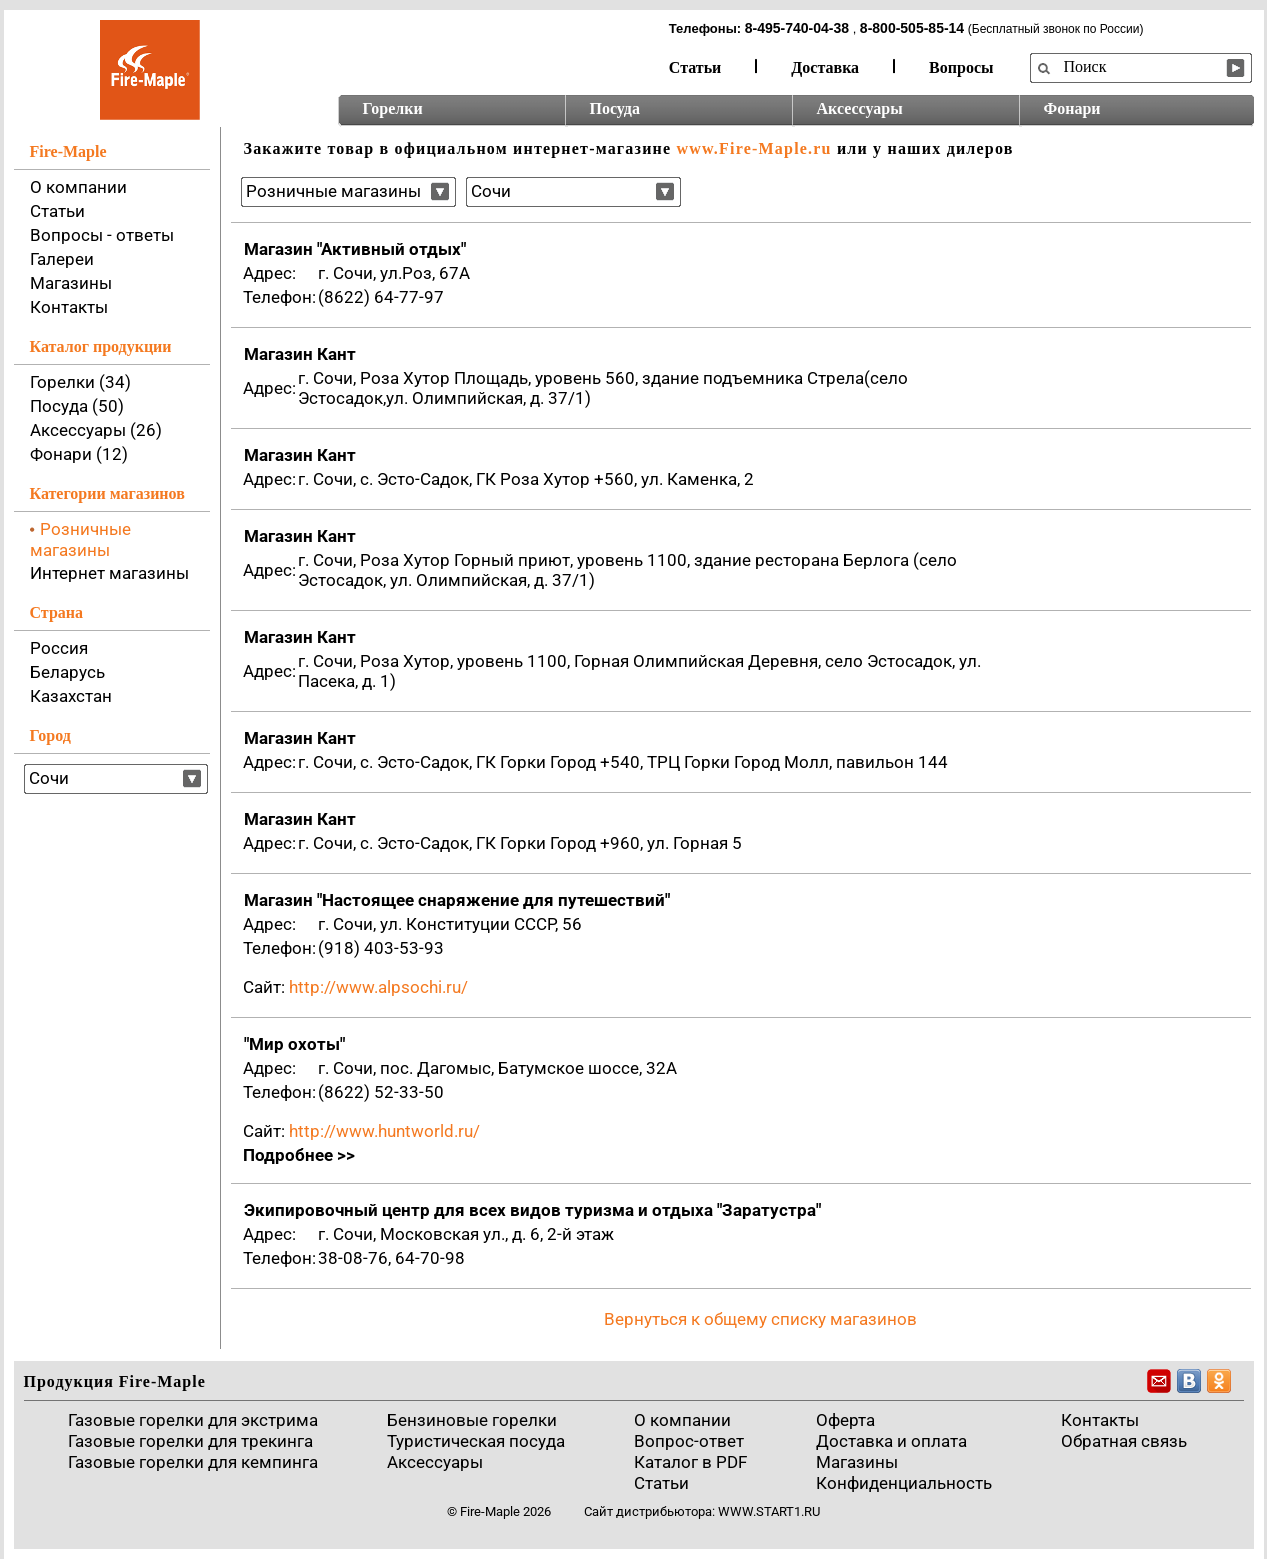 The image size is (1267, 1559). Describe the element at coordinates (689, 1441) in the screenshot. I see `Вопрос-ответ` at that location.